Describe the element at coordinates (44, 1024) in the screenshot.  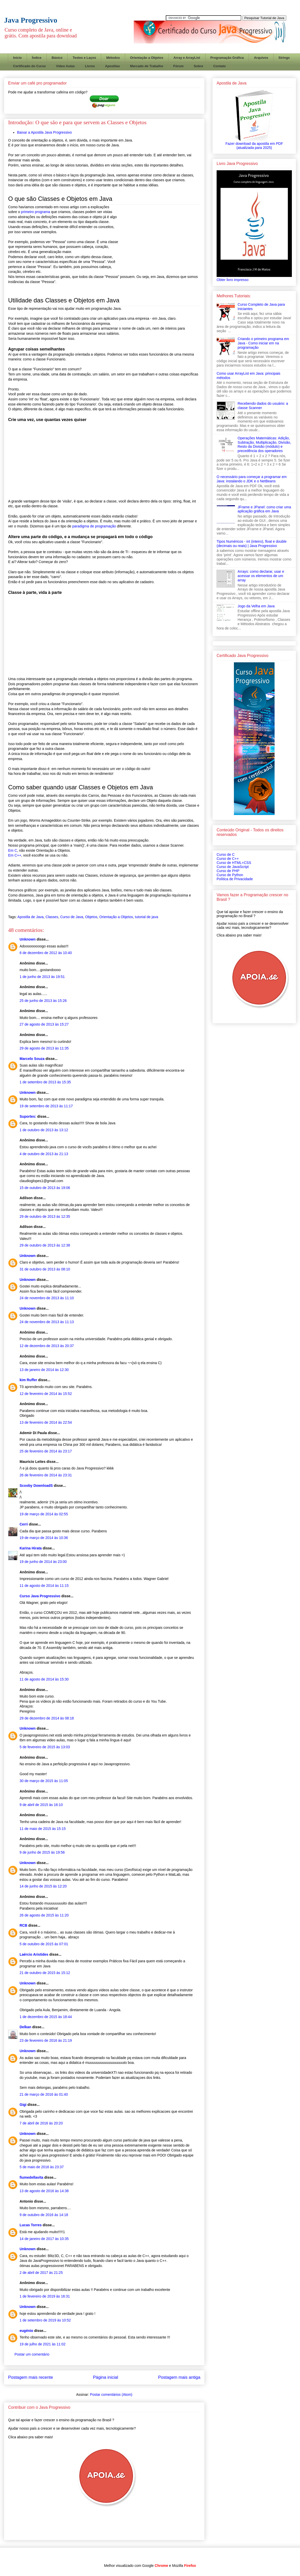
I see `27 de agosto de 2013 às 15:27` at that location.